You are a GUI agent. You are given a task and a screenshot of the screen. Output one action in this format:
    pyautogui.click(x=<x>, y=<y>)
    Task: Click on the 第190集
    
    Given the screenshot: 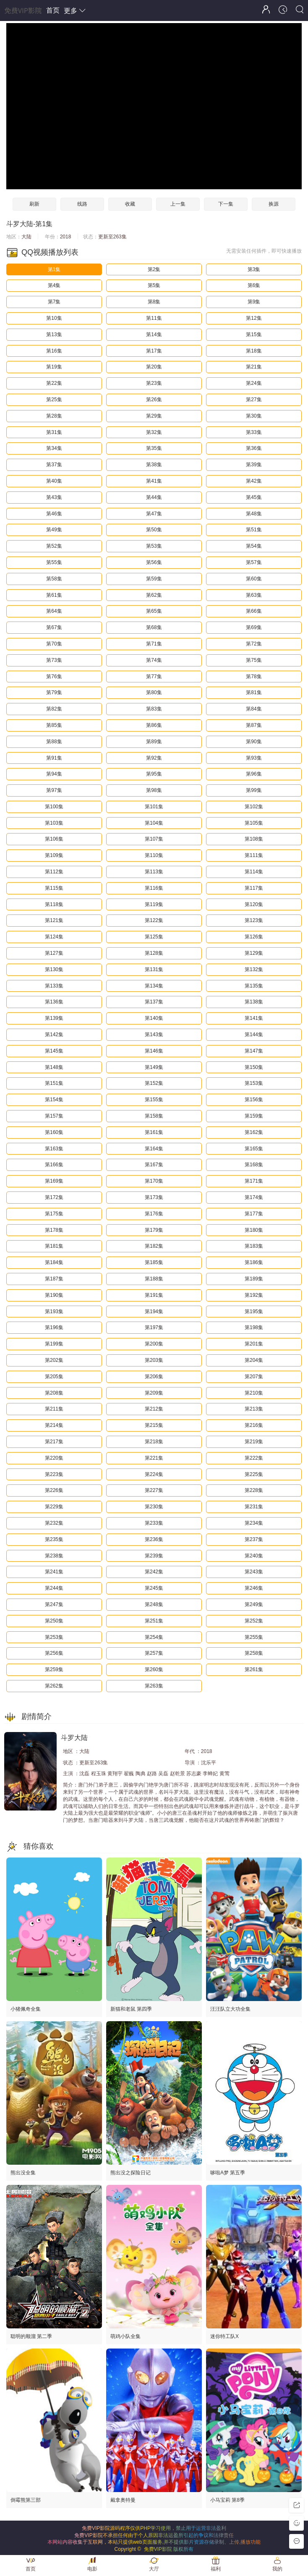 What is the action you would take?
    pyautogui.click(x=54, y=1295)
    